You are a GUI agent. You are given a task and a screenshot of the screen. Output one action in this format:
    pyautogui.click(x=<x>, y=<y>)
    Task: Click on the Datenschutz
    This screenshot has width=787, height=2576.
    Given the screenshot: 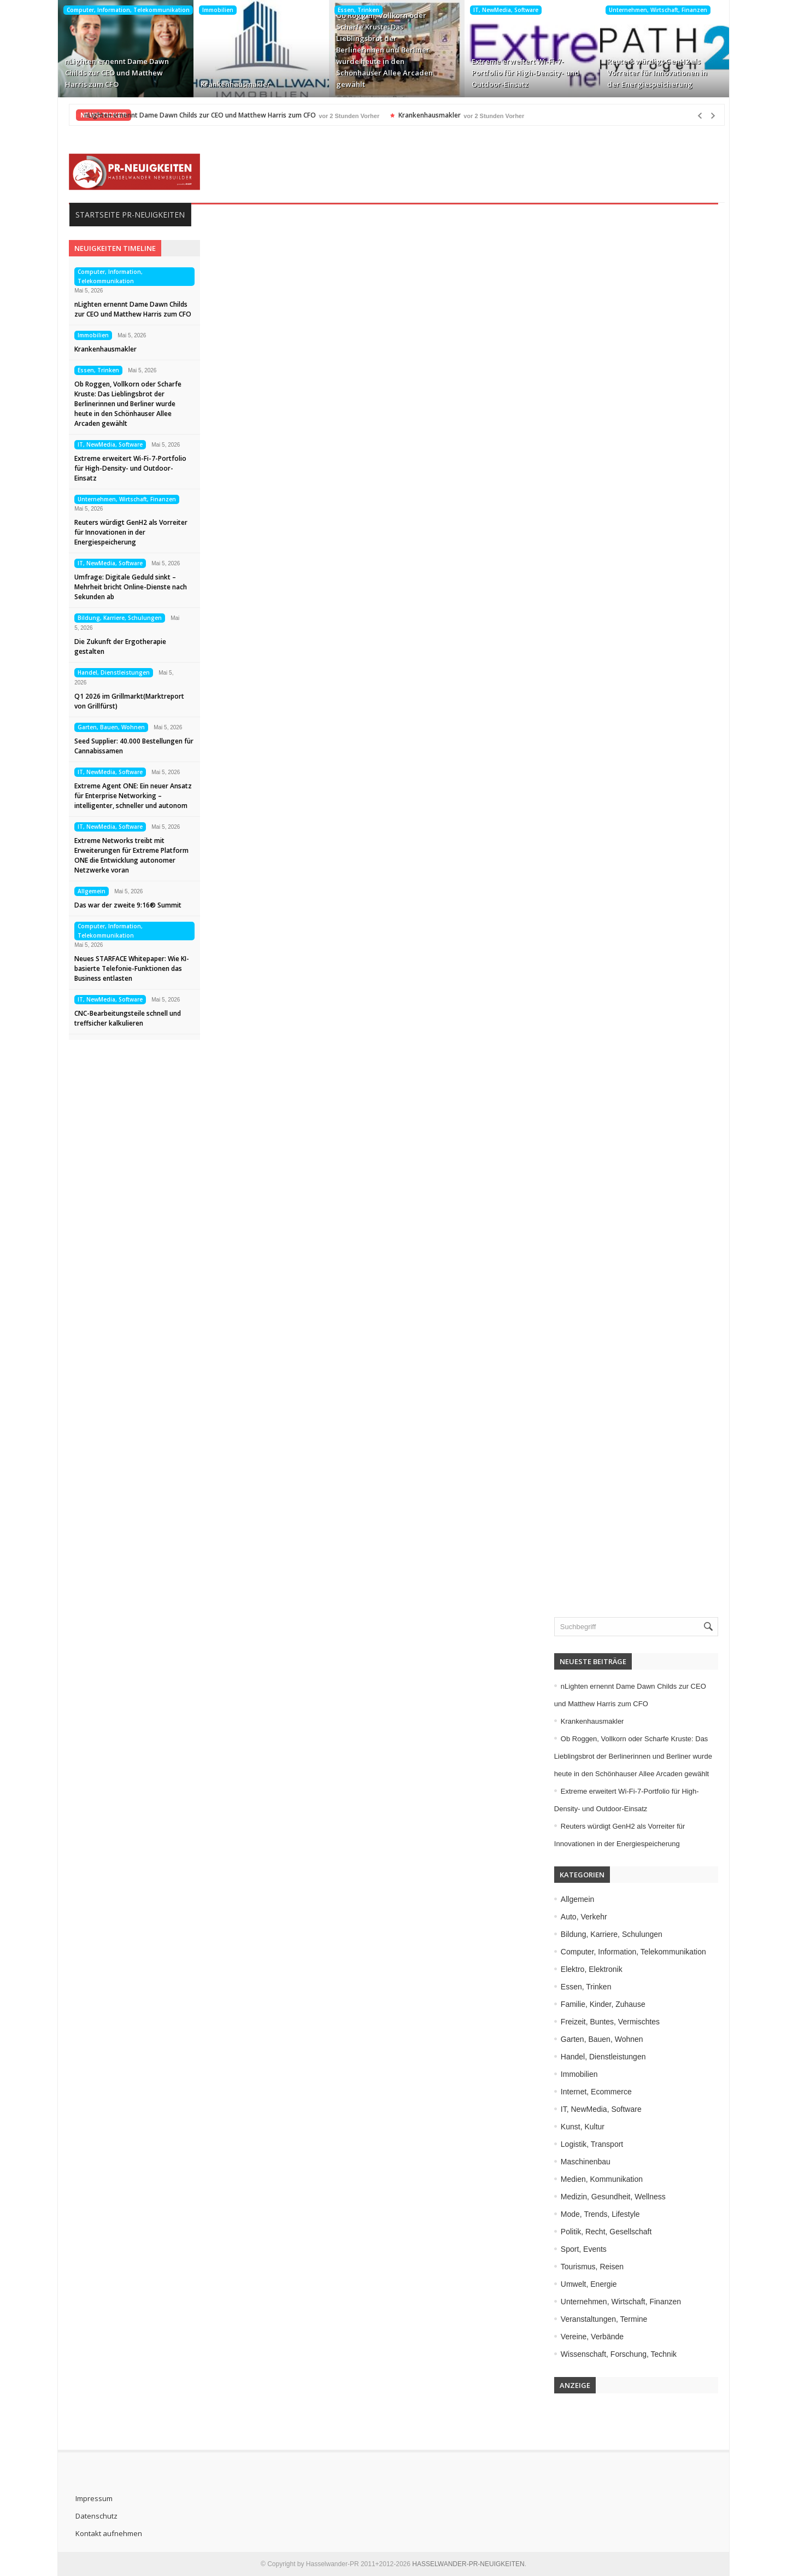 What is the action you would take?
    pyautogui.click(x=93, y=2516)
    